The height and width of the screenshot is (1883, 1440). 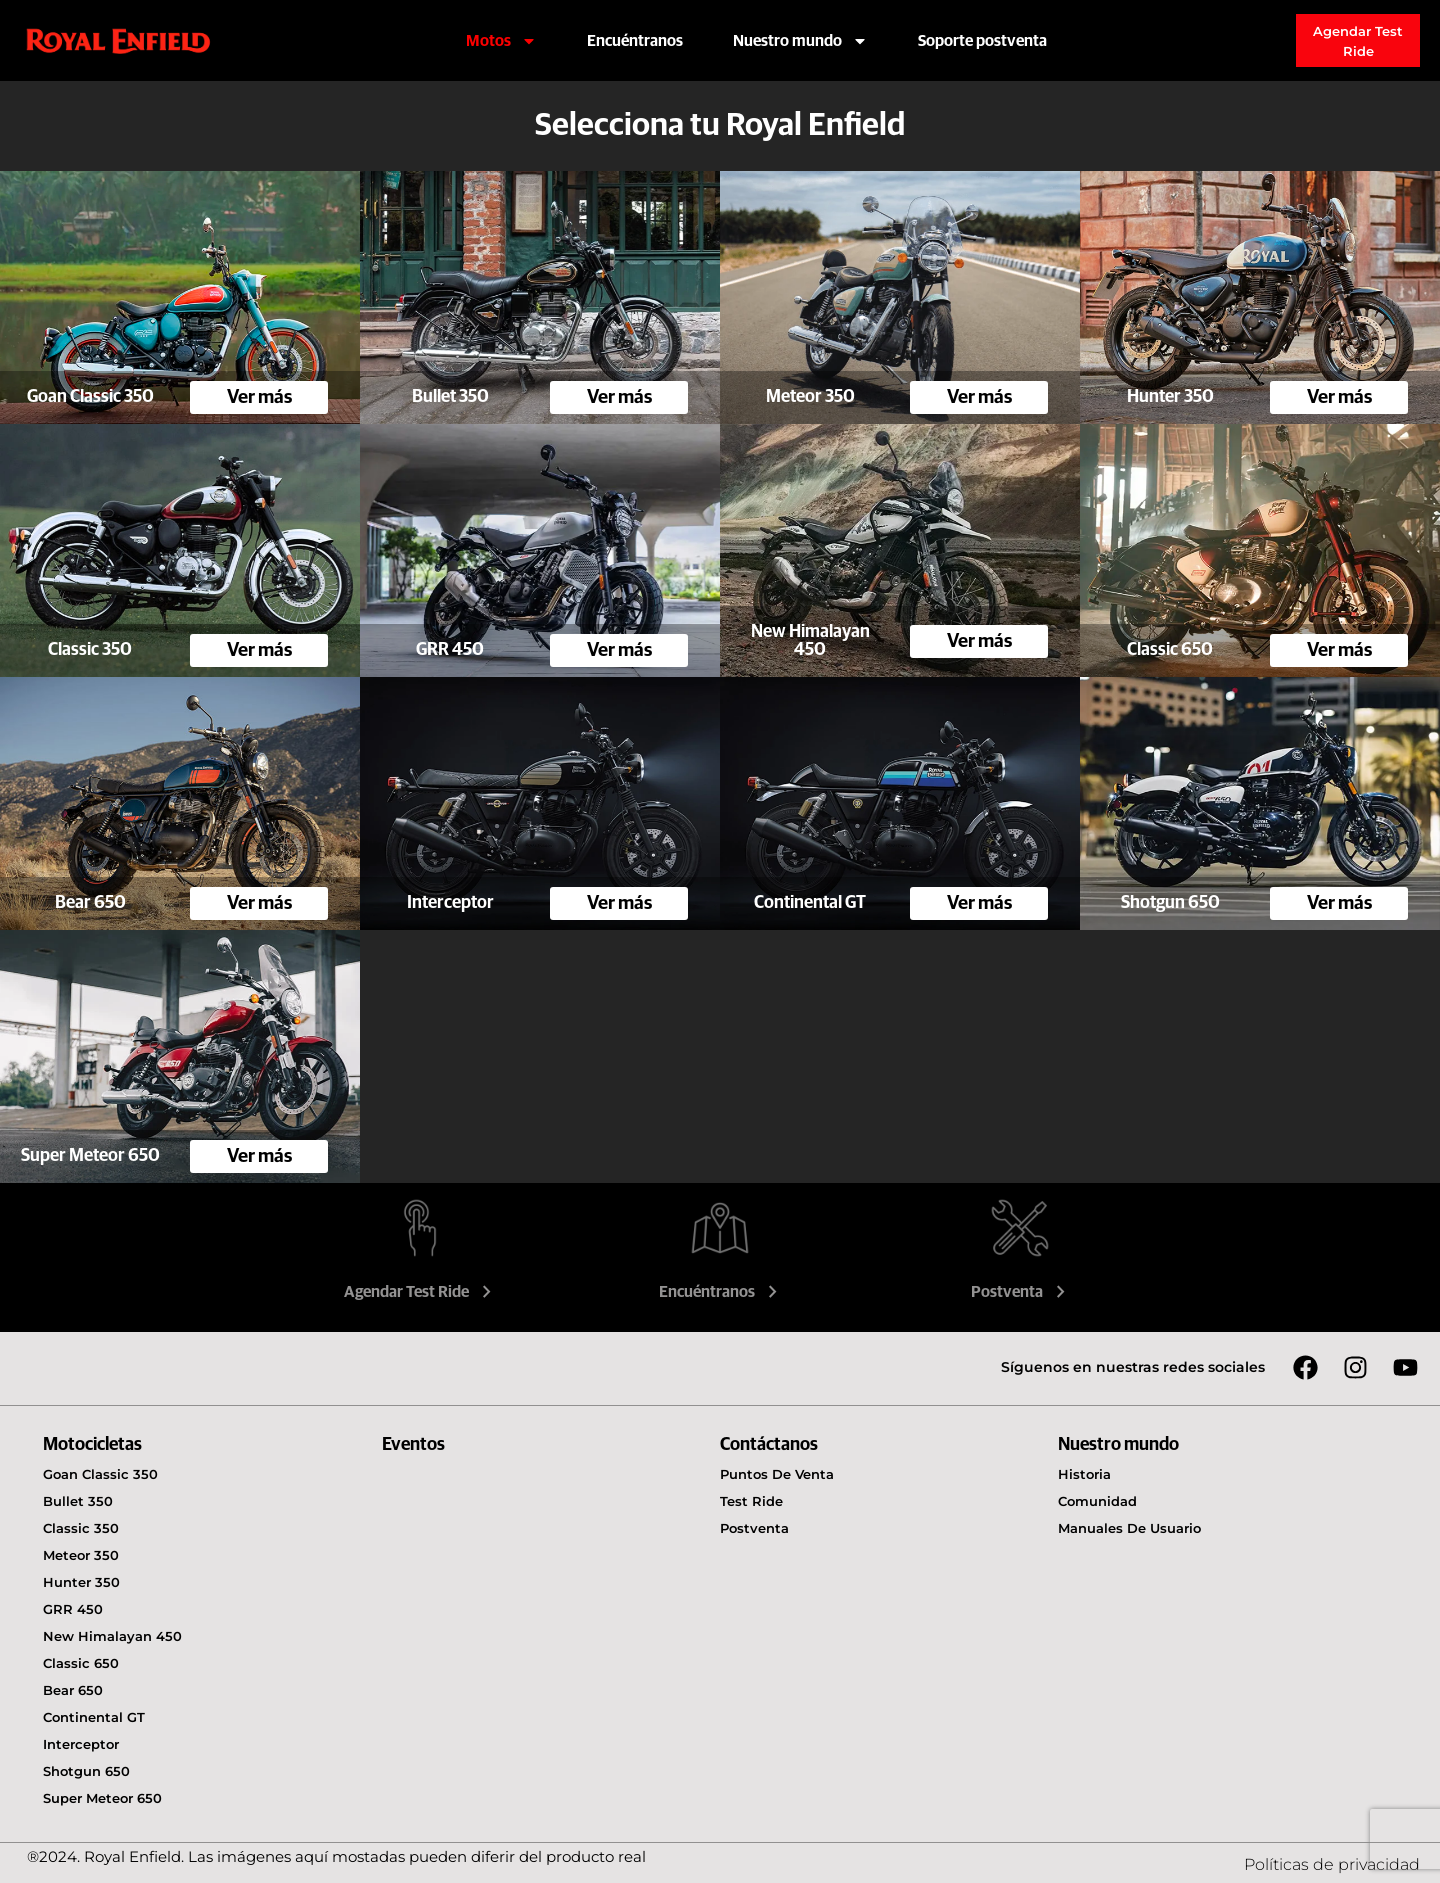 What do you see at coordinates (73, 1609) in the screenshot?
I see `GRR 450` at bounding box center [73, 1609].